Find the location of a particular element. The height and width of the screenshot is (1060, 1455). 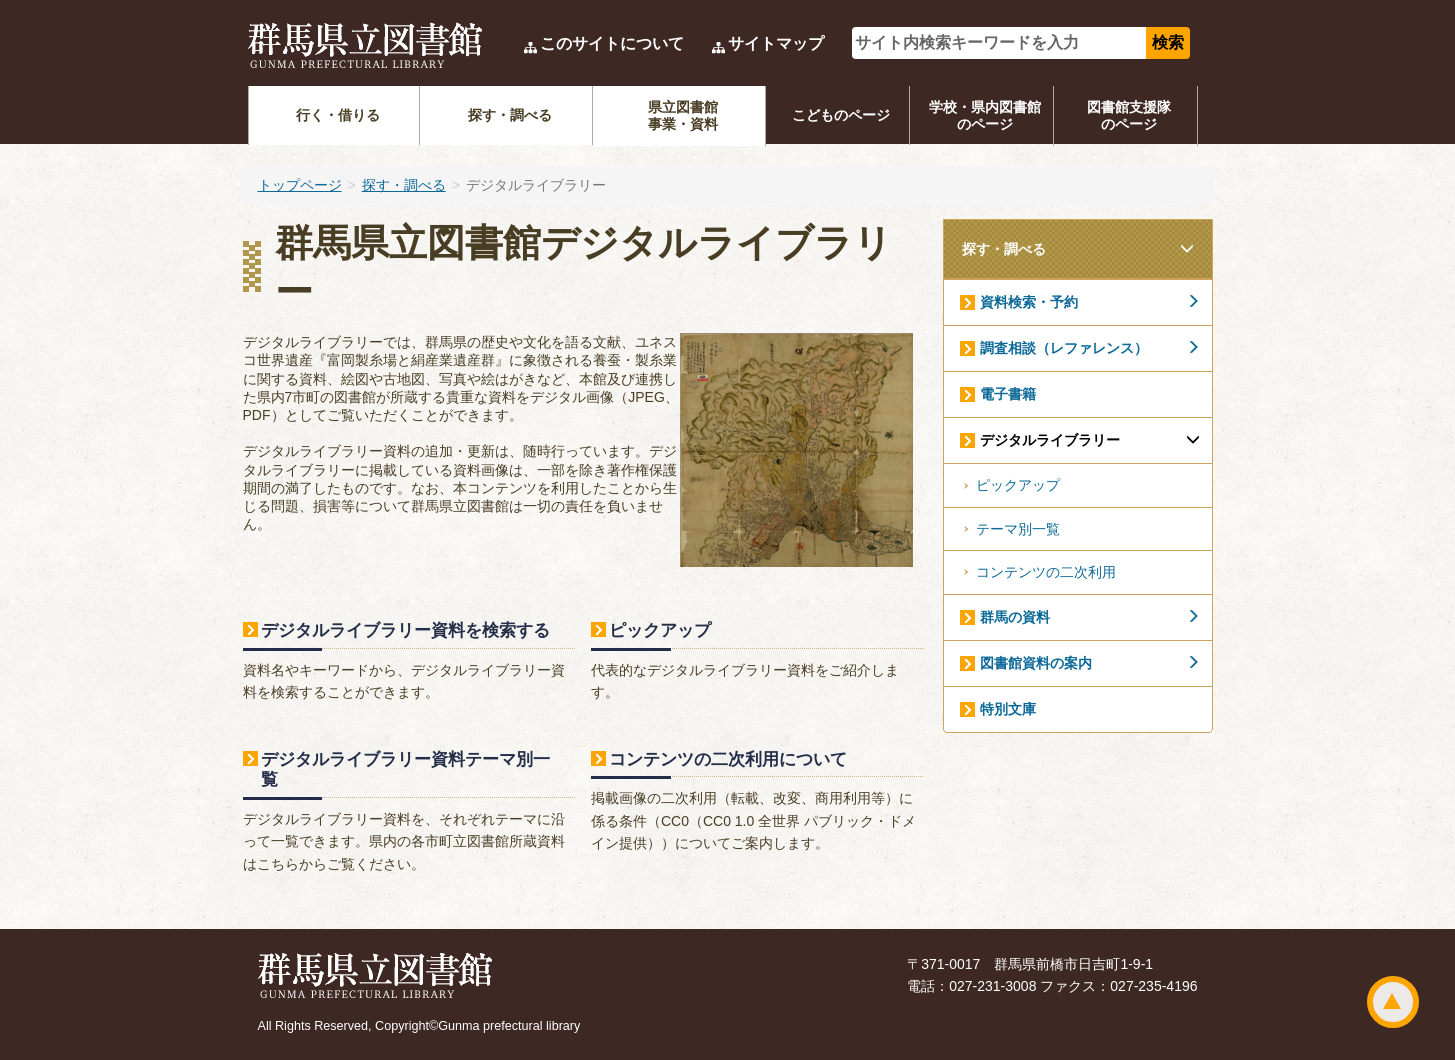

学校・県内図書館のページ is located at coordinates (985, 115).